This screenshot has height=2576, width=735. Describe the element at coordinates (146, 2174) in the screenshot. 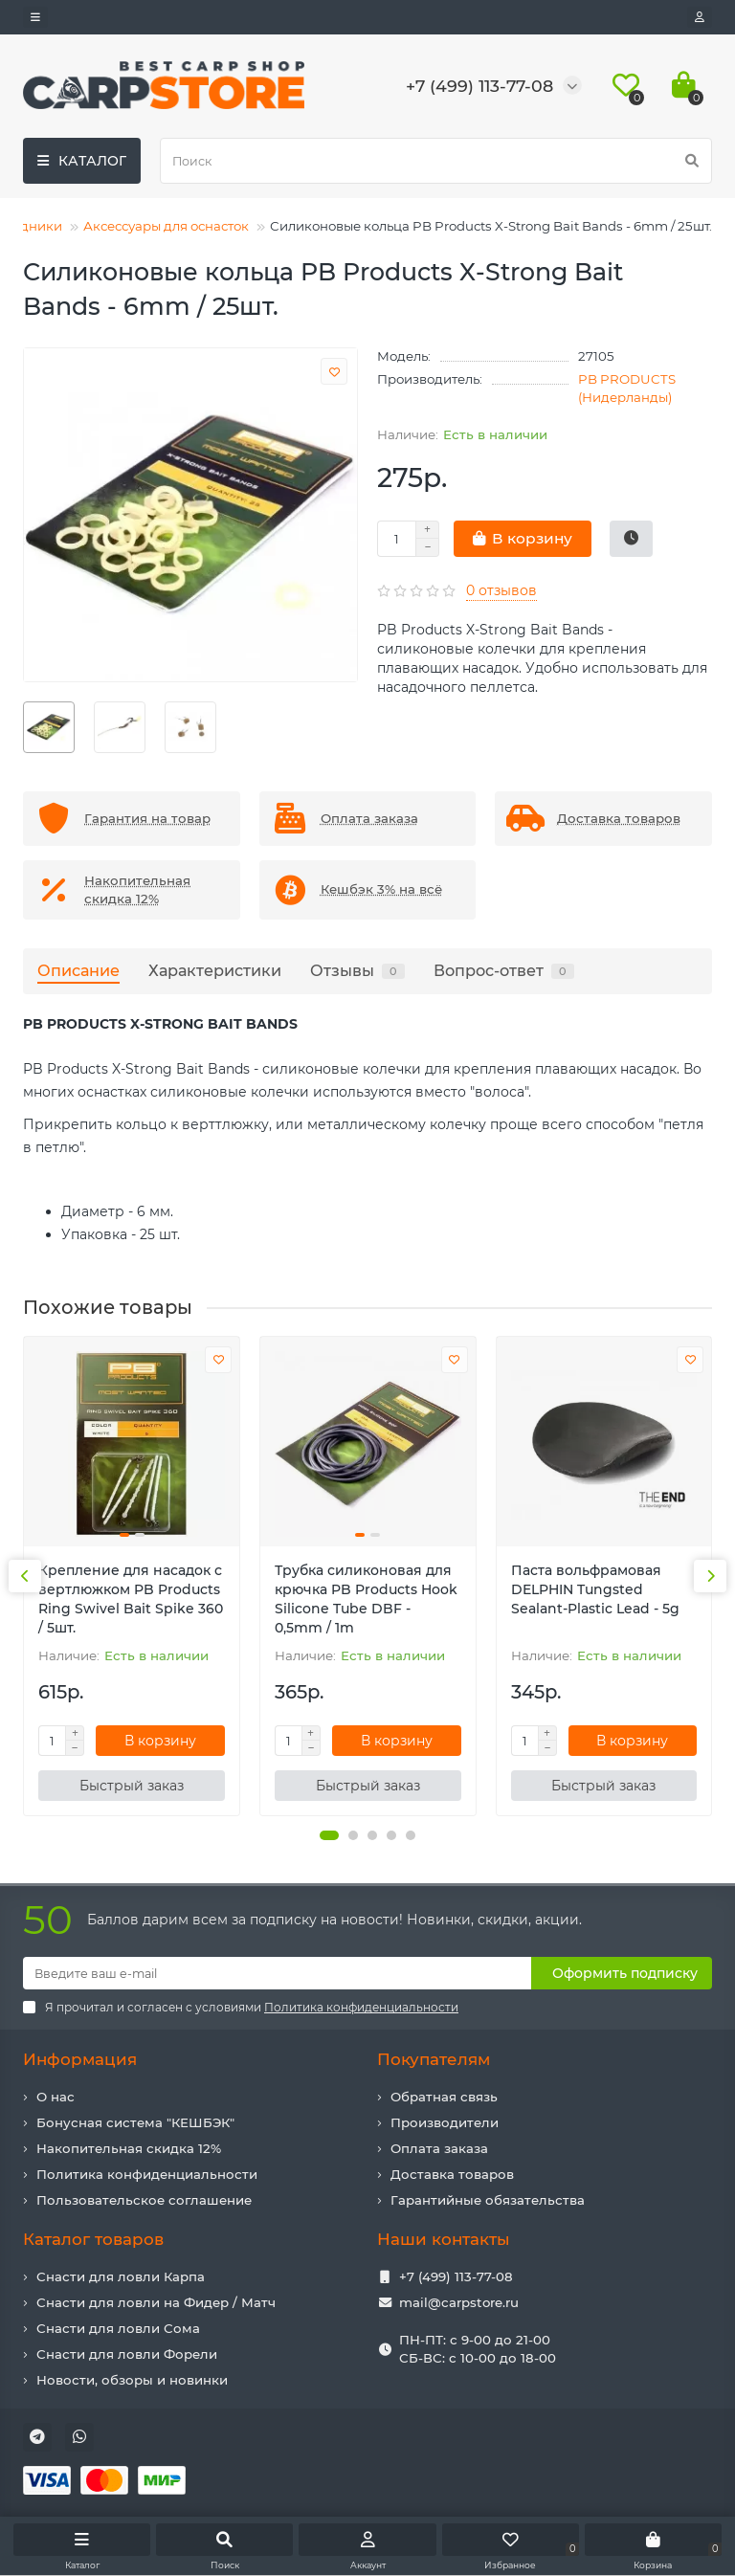

I see `Политика конфиденциальности` at that location.